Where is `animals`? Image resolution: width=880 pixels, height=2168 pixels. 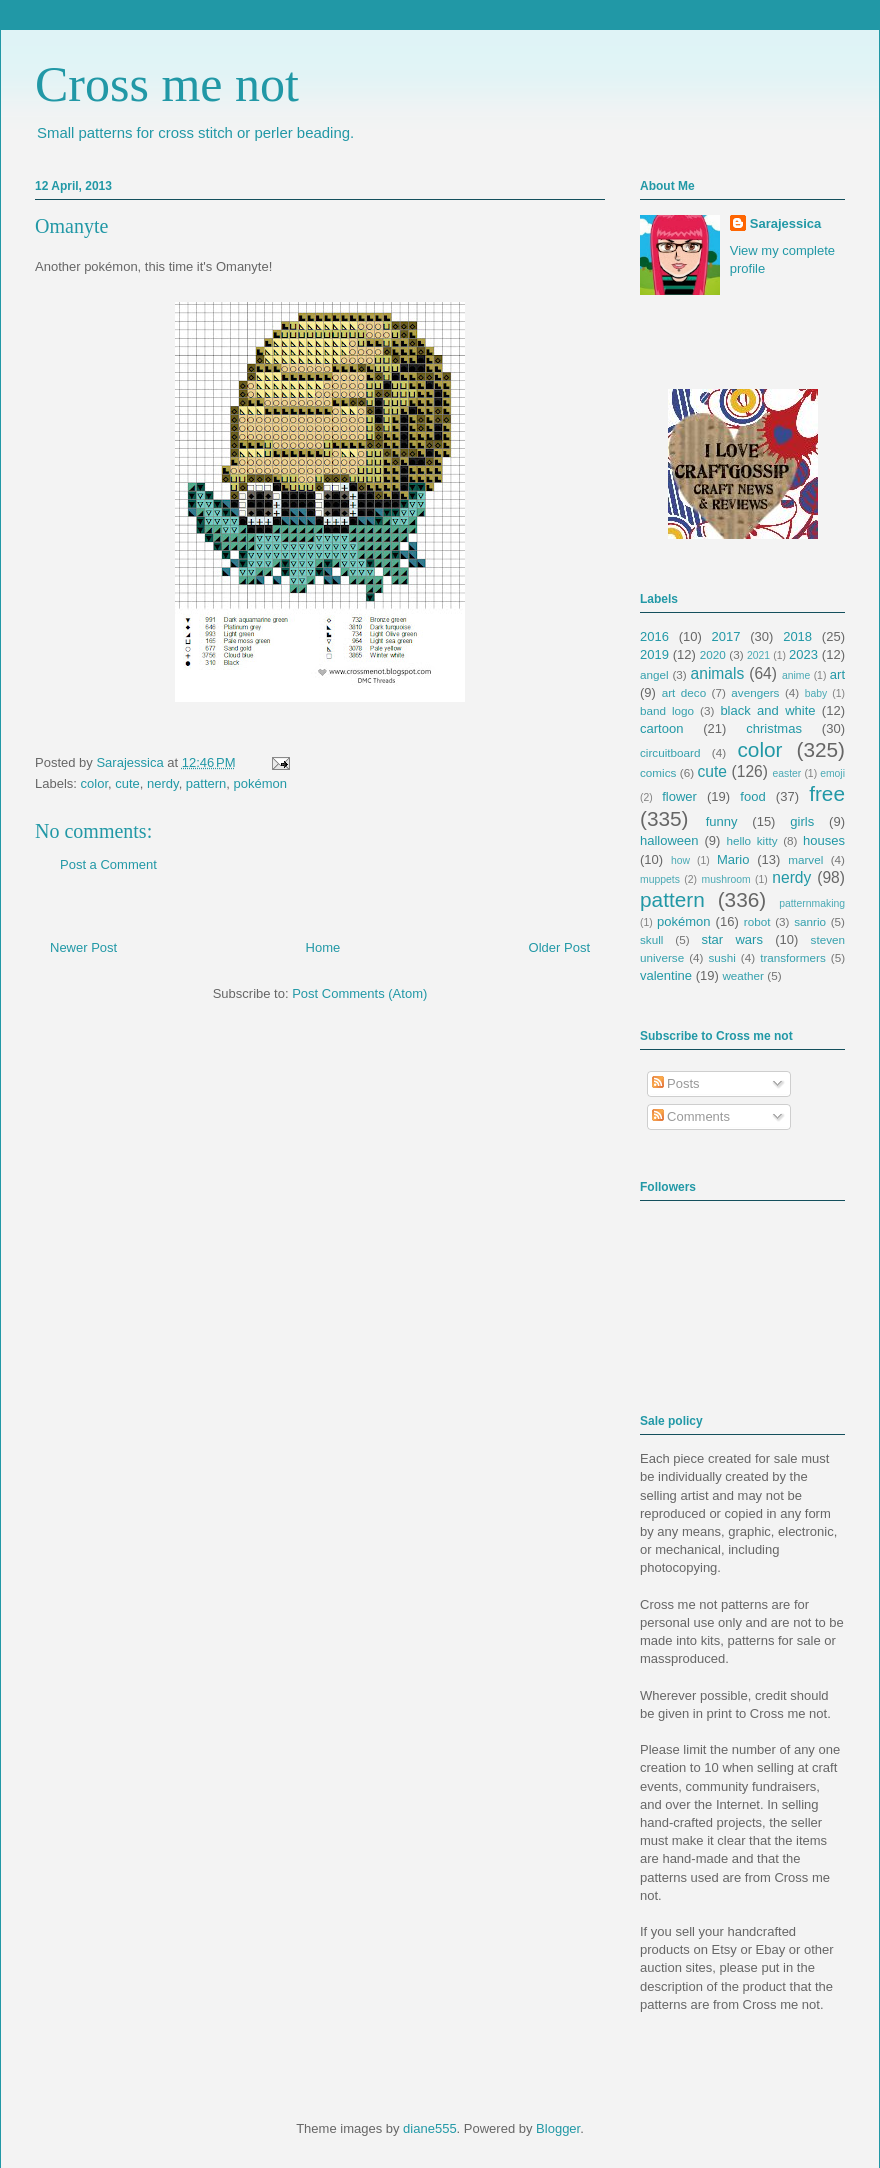 animals is located at coordinates (718, 673).